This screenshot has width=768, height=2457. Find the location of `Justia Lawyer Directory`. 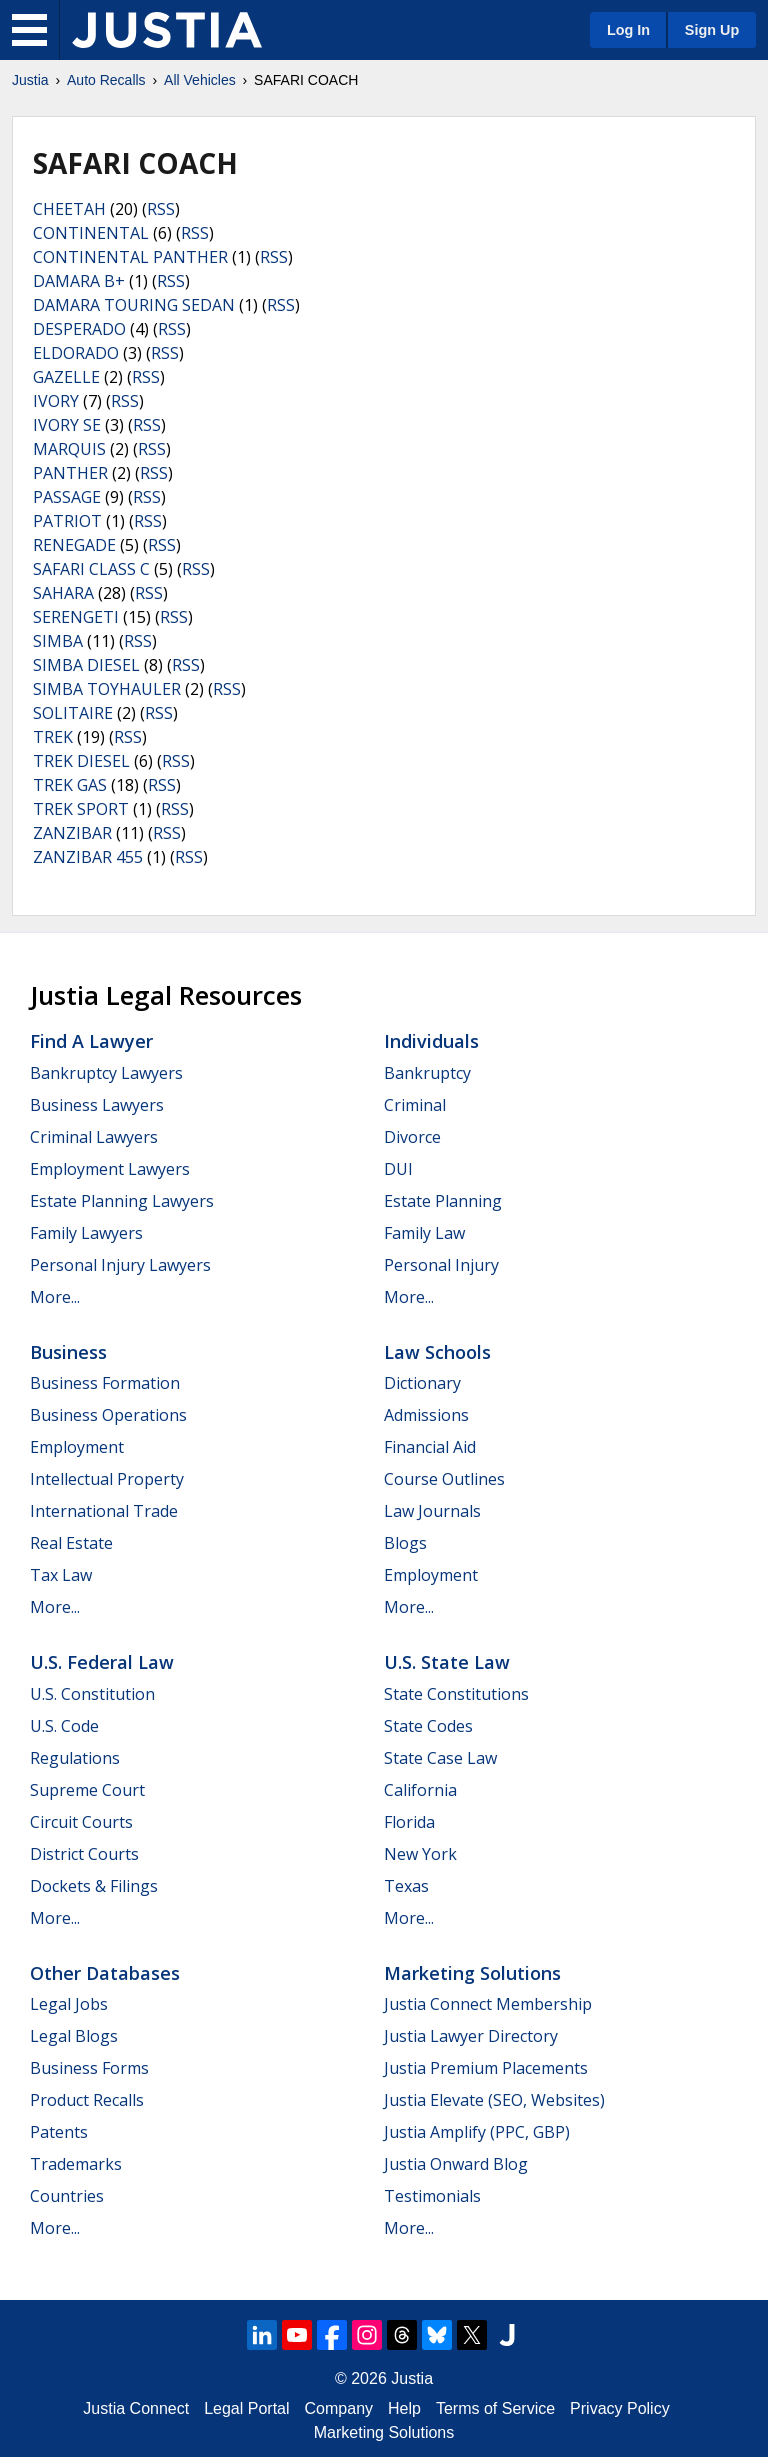

Justia Lawyer Directory is located at coordinates (471, 2036).